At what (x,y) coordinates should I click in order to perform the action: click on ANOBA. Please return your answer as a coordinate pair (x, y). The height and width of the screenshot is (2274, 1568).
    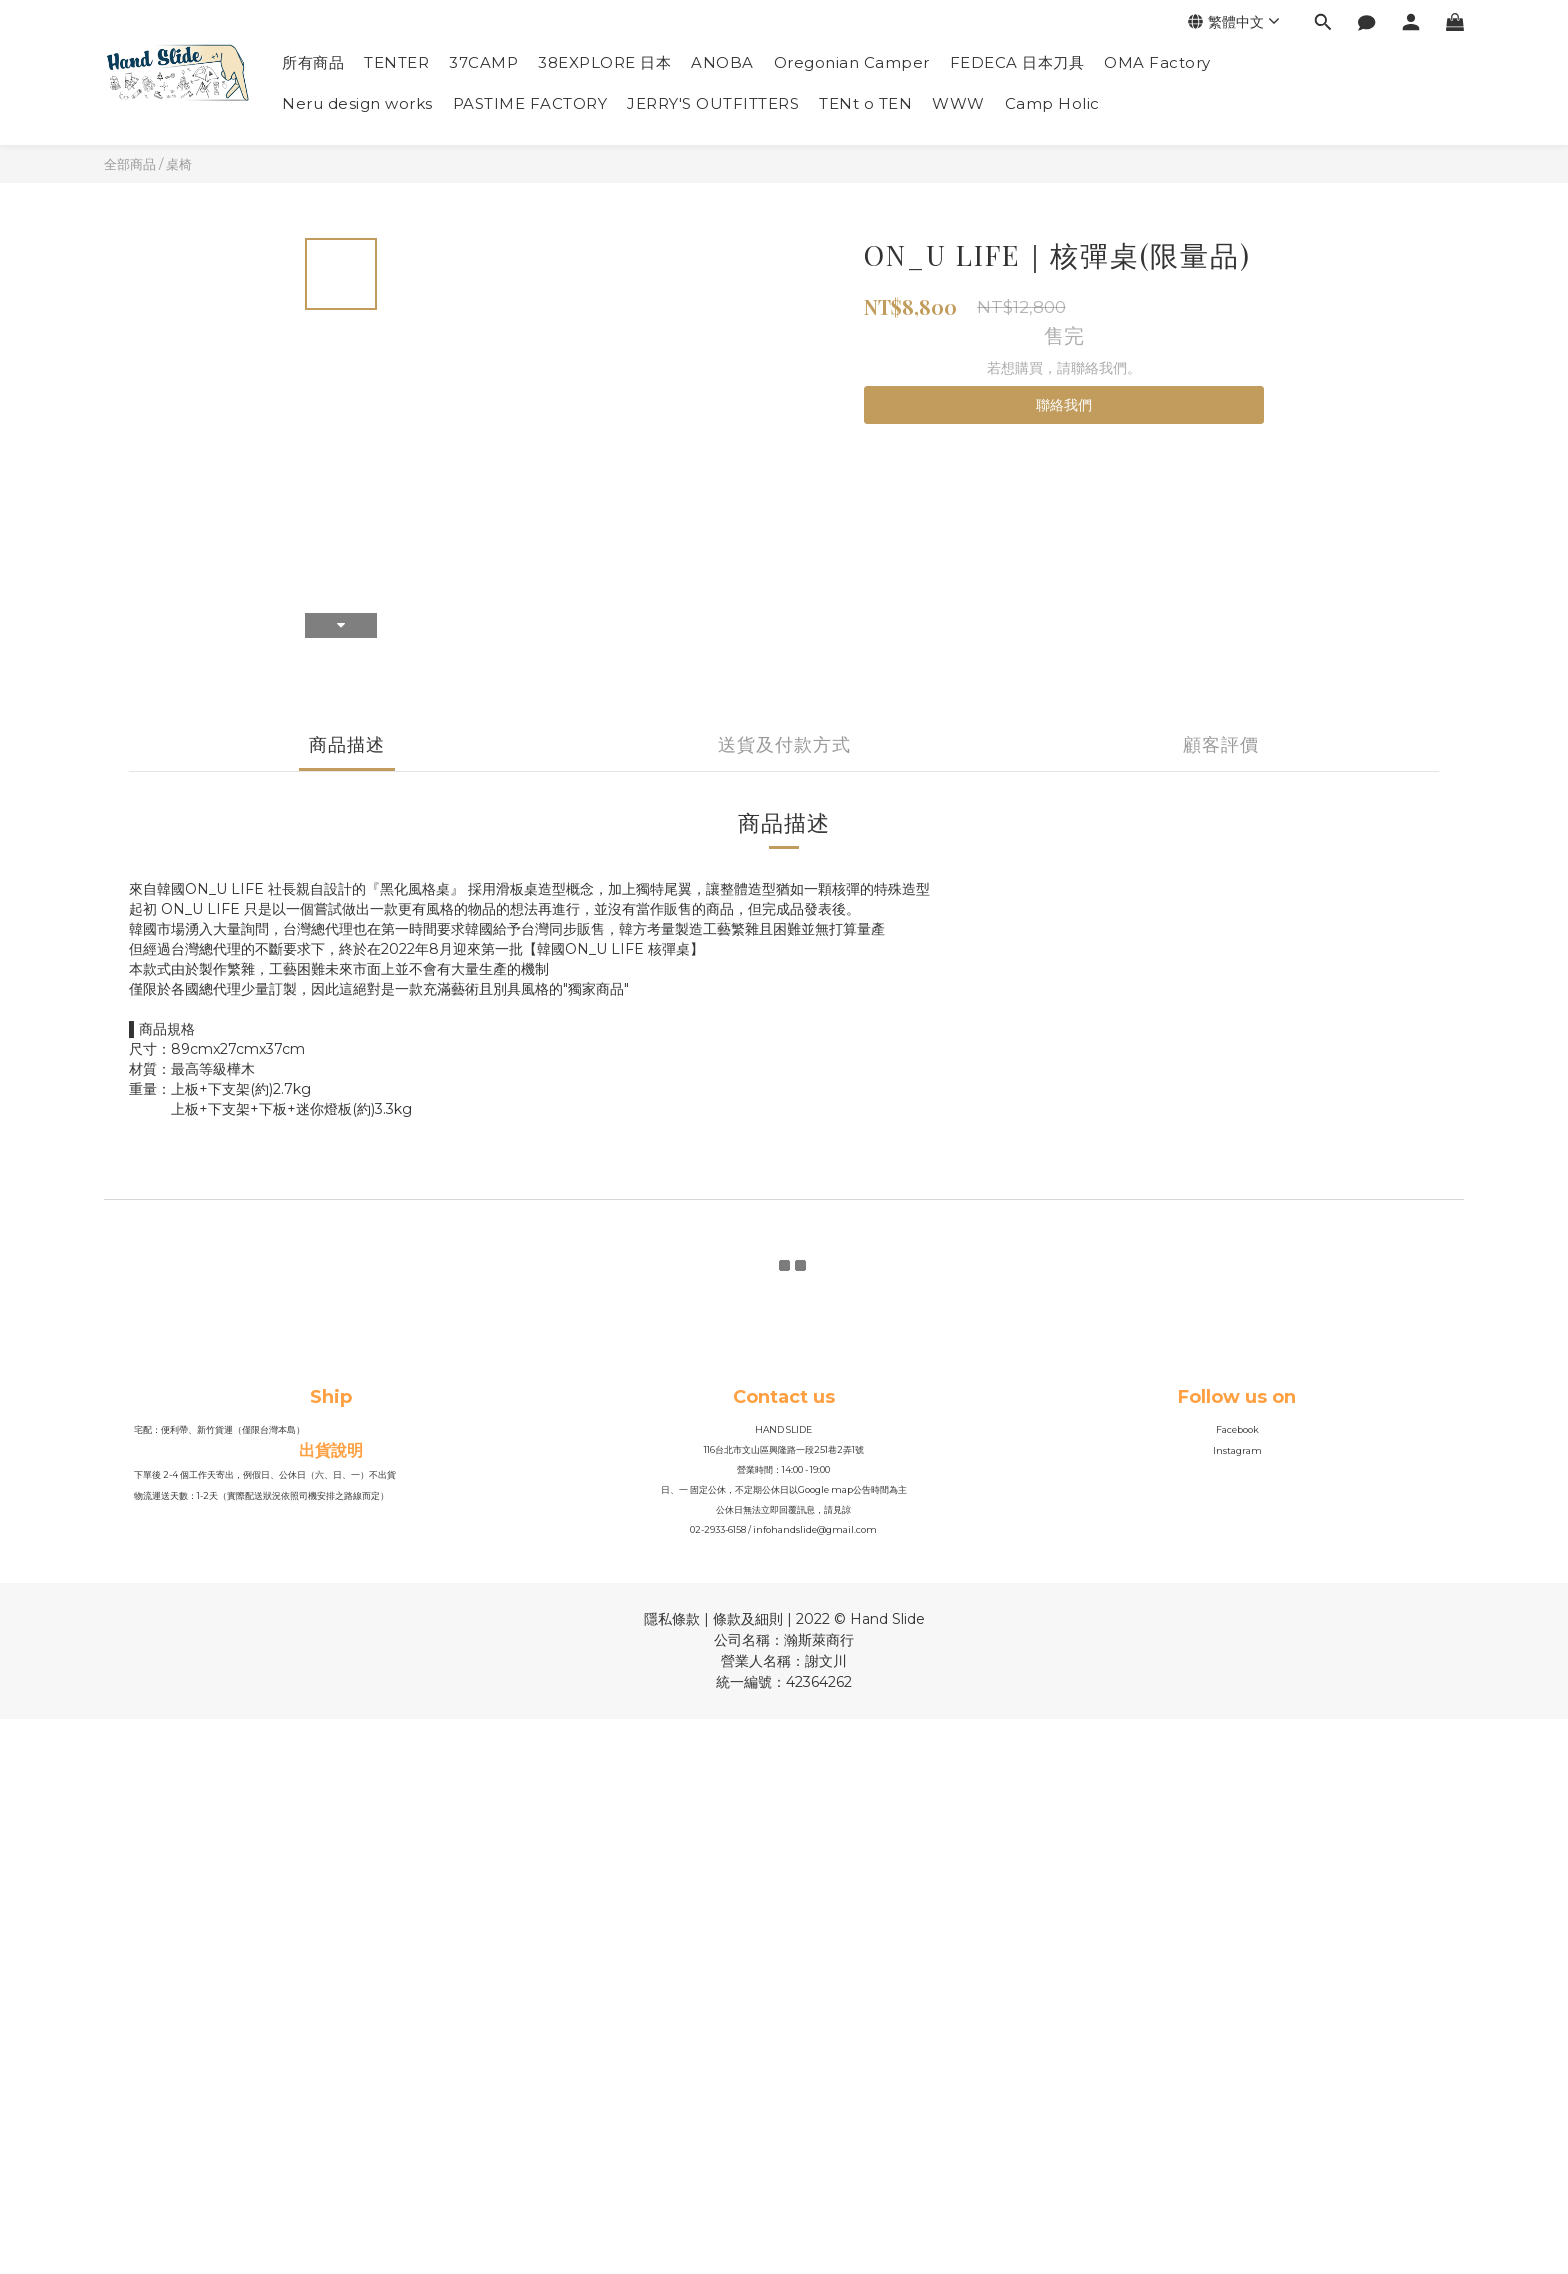
    Looking at the image, I should click on (722, 62).